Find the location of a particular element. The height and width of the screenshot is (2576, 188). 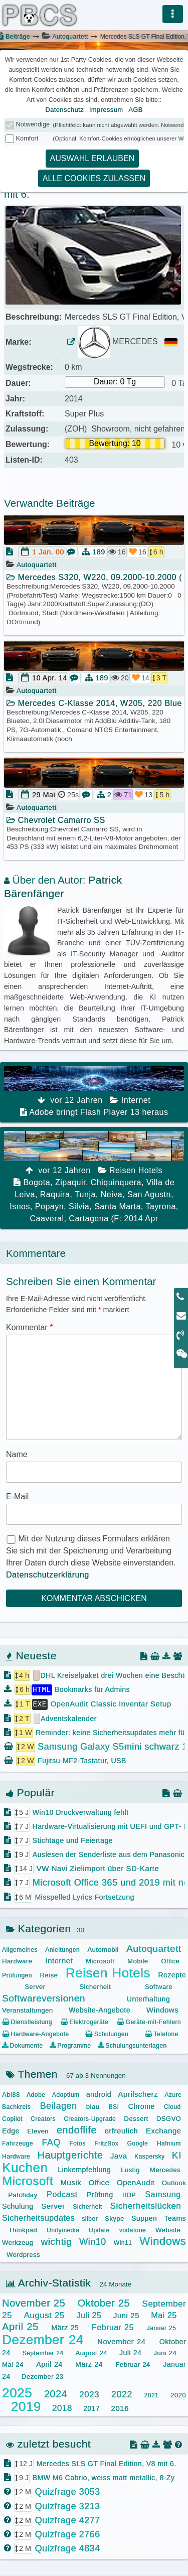

Notwendige is located at coordinates (33, 124).